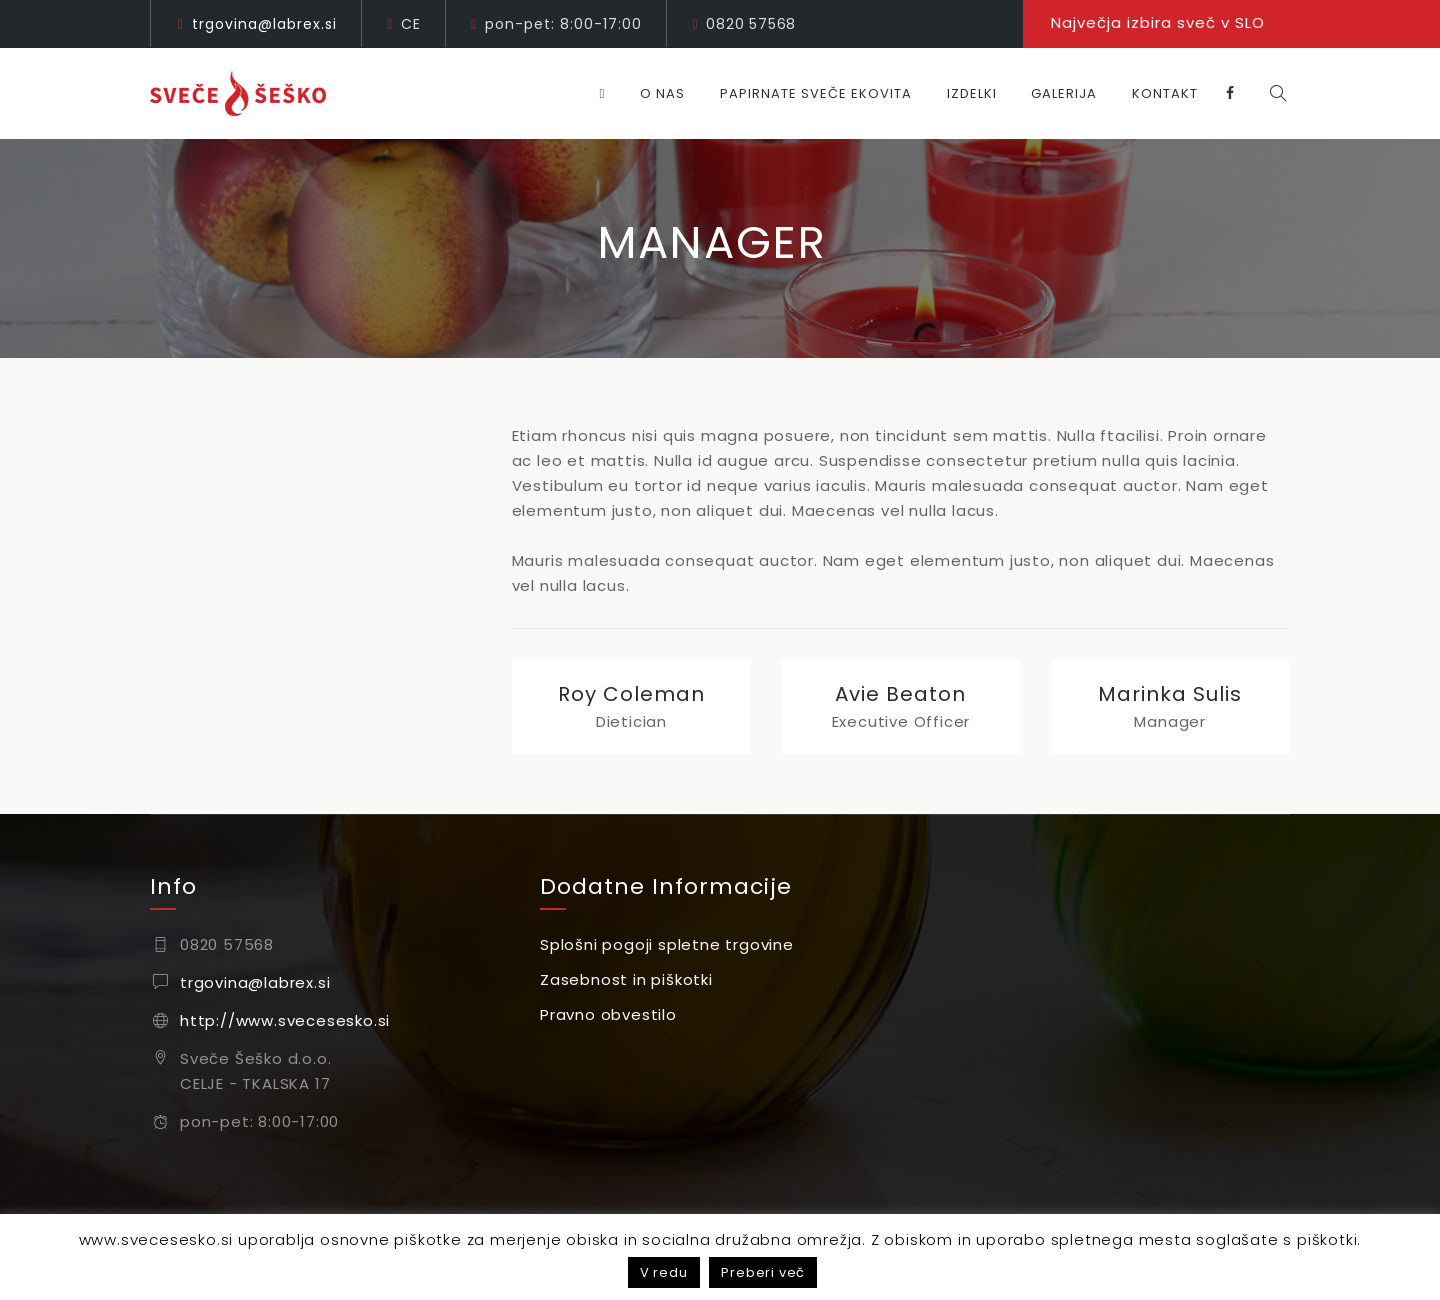 Image resolution: width=1440 pixels, height=1300 pixels. Describe the element at coordinates (900, 694) in the screenshot. I see `Avie Beaton` at that location.